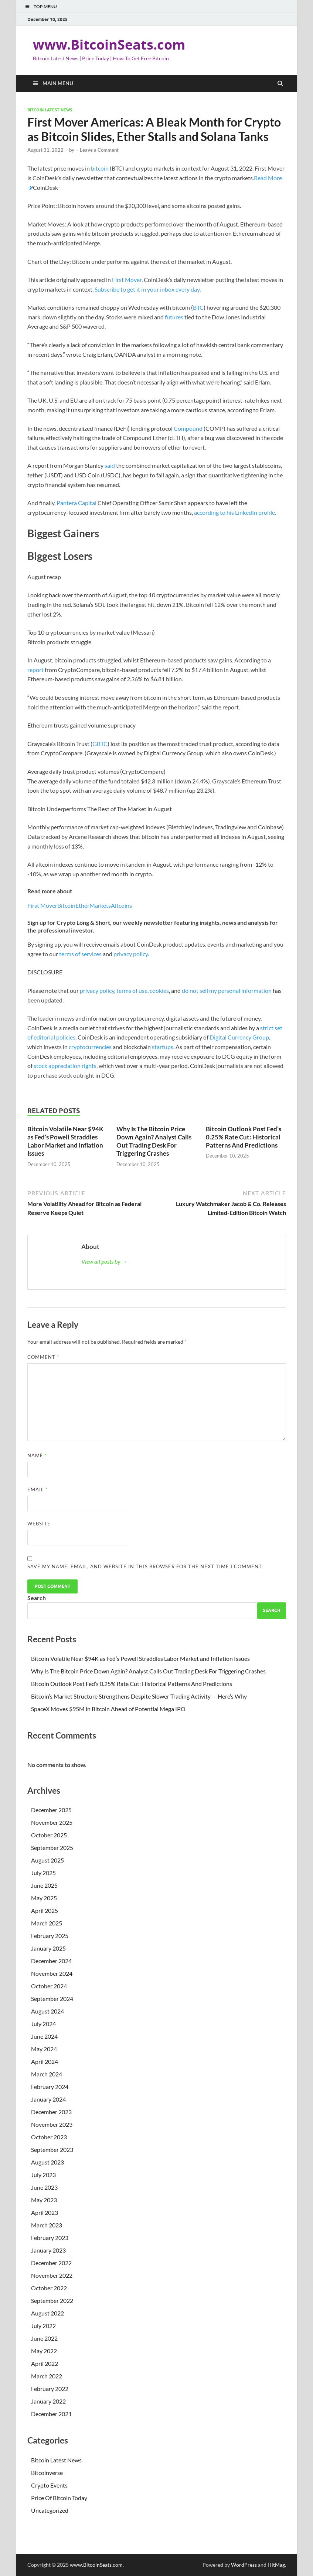 Image resolution: width=313 pixels, height=2576 pixels. What do you see at coordinates (65, 1065) in the screenshot?
I see `stock appreciation rights` at bounding box center [65, 1065].